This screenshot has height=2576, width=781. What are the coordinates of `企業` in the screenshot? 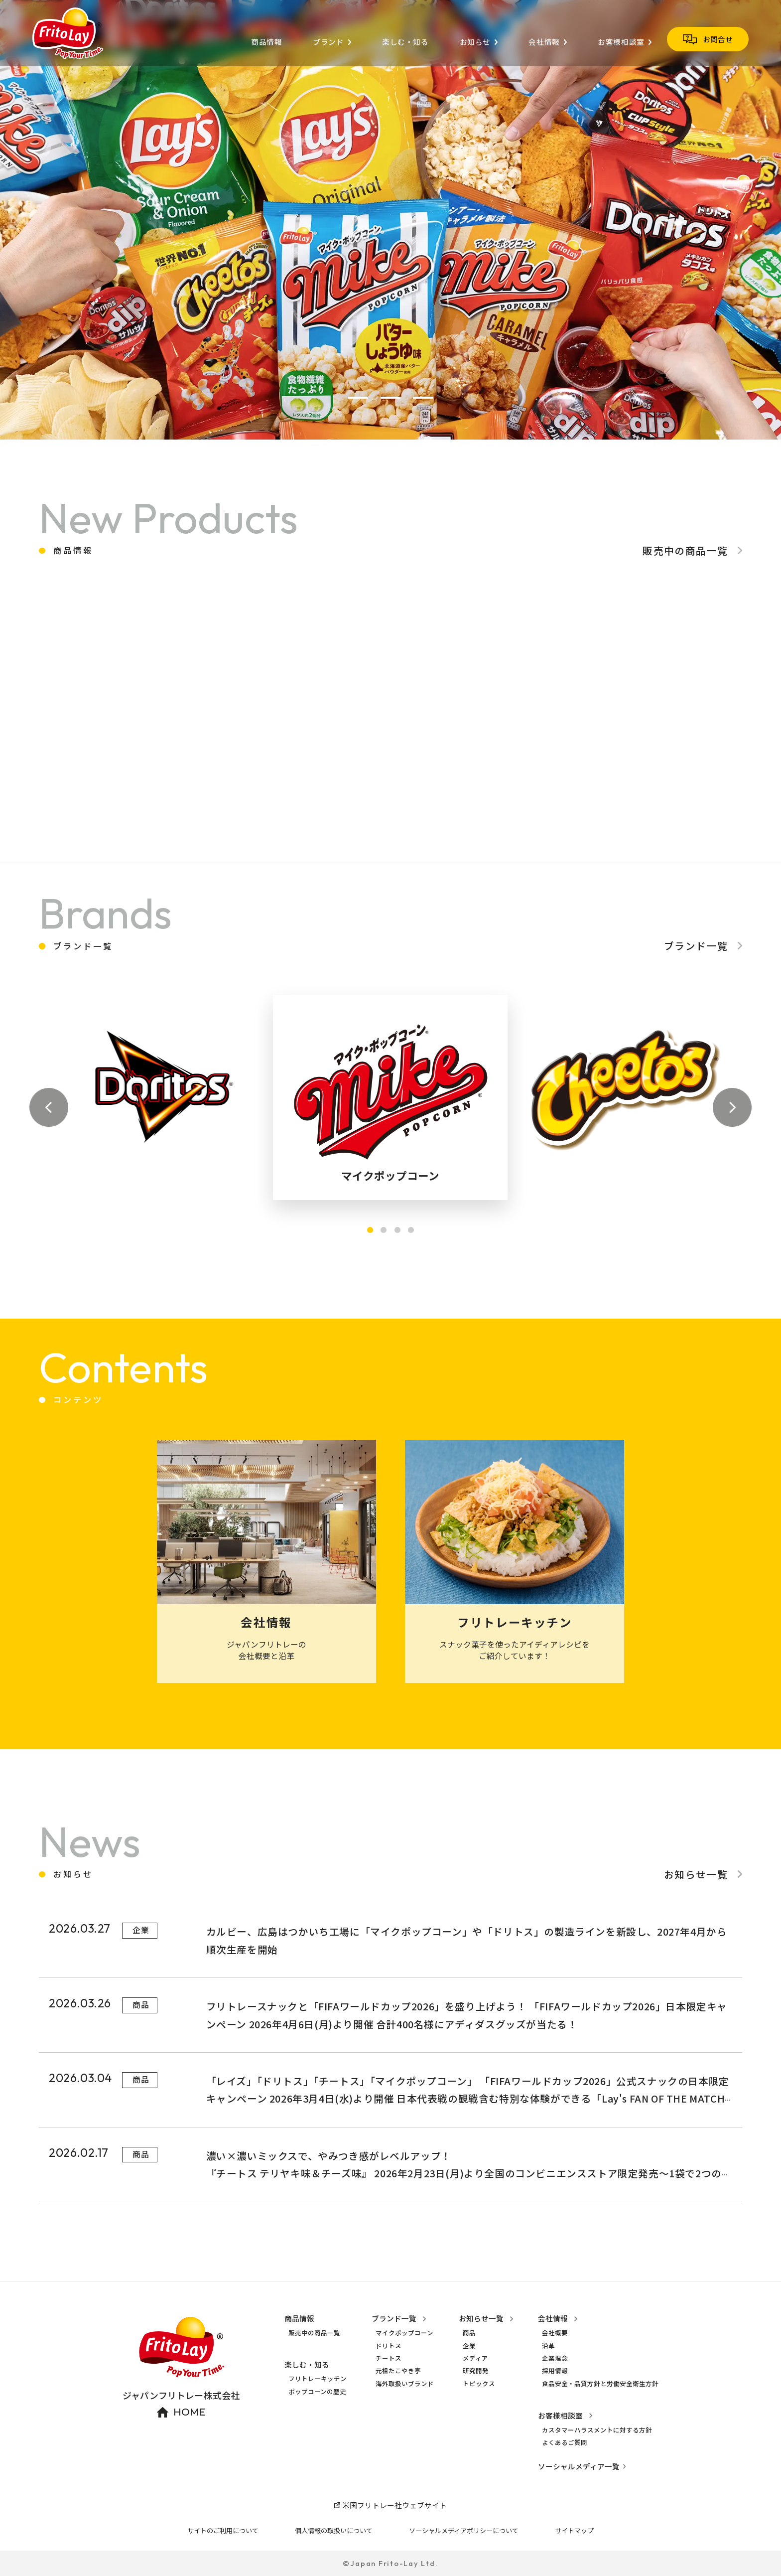 It's located at (469, 2345).